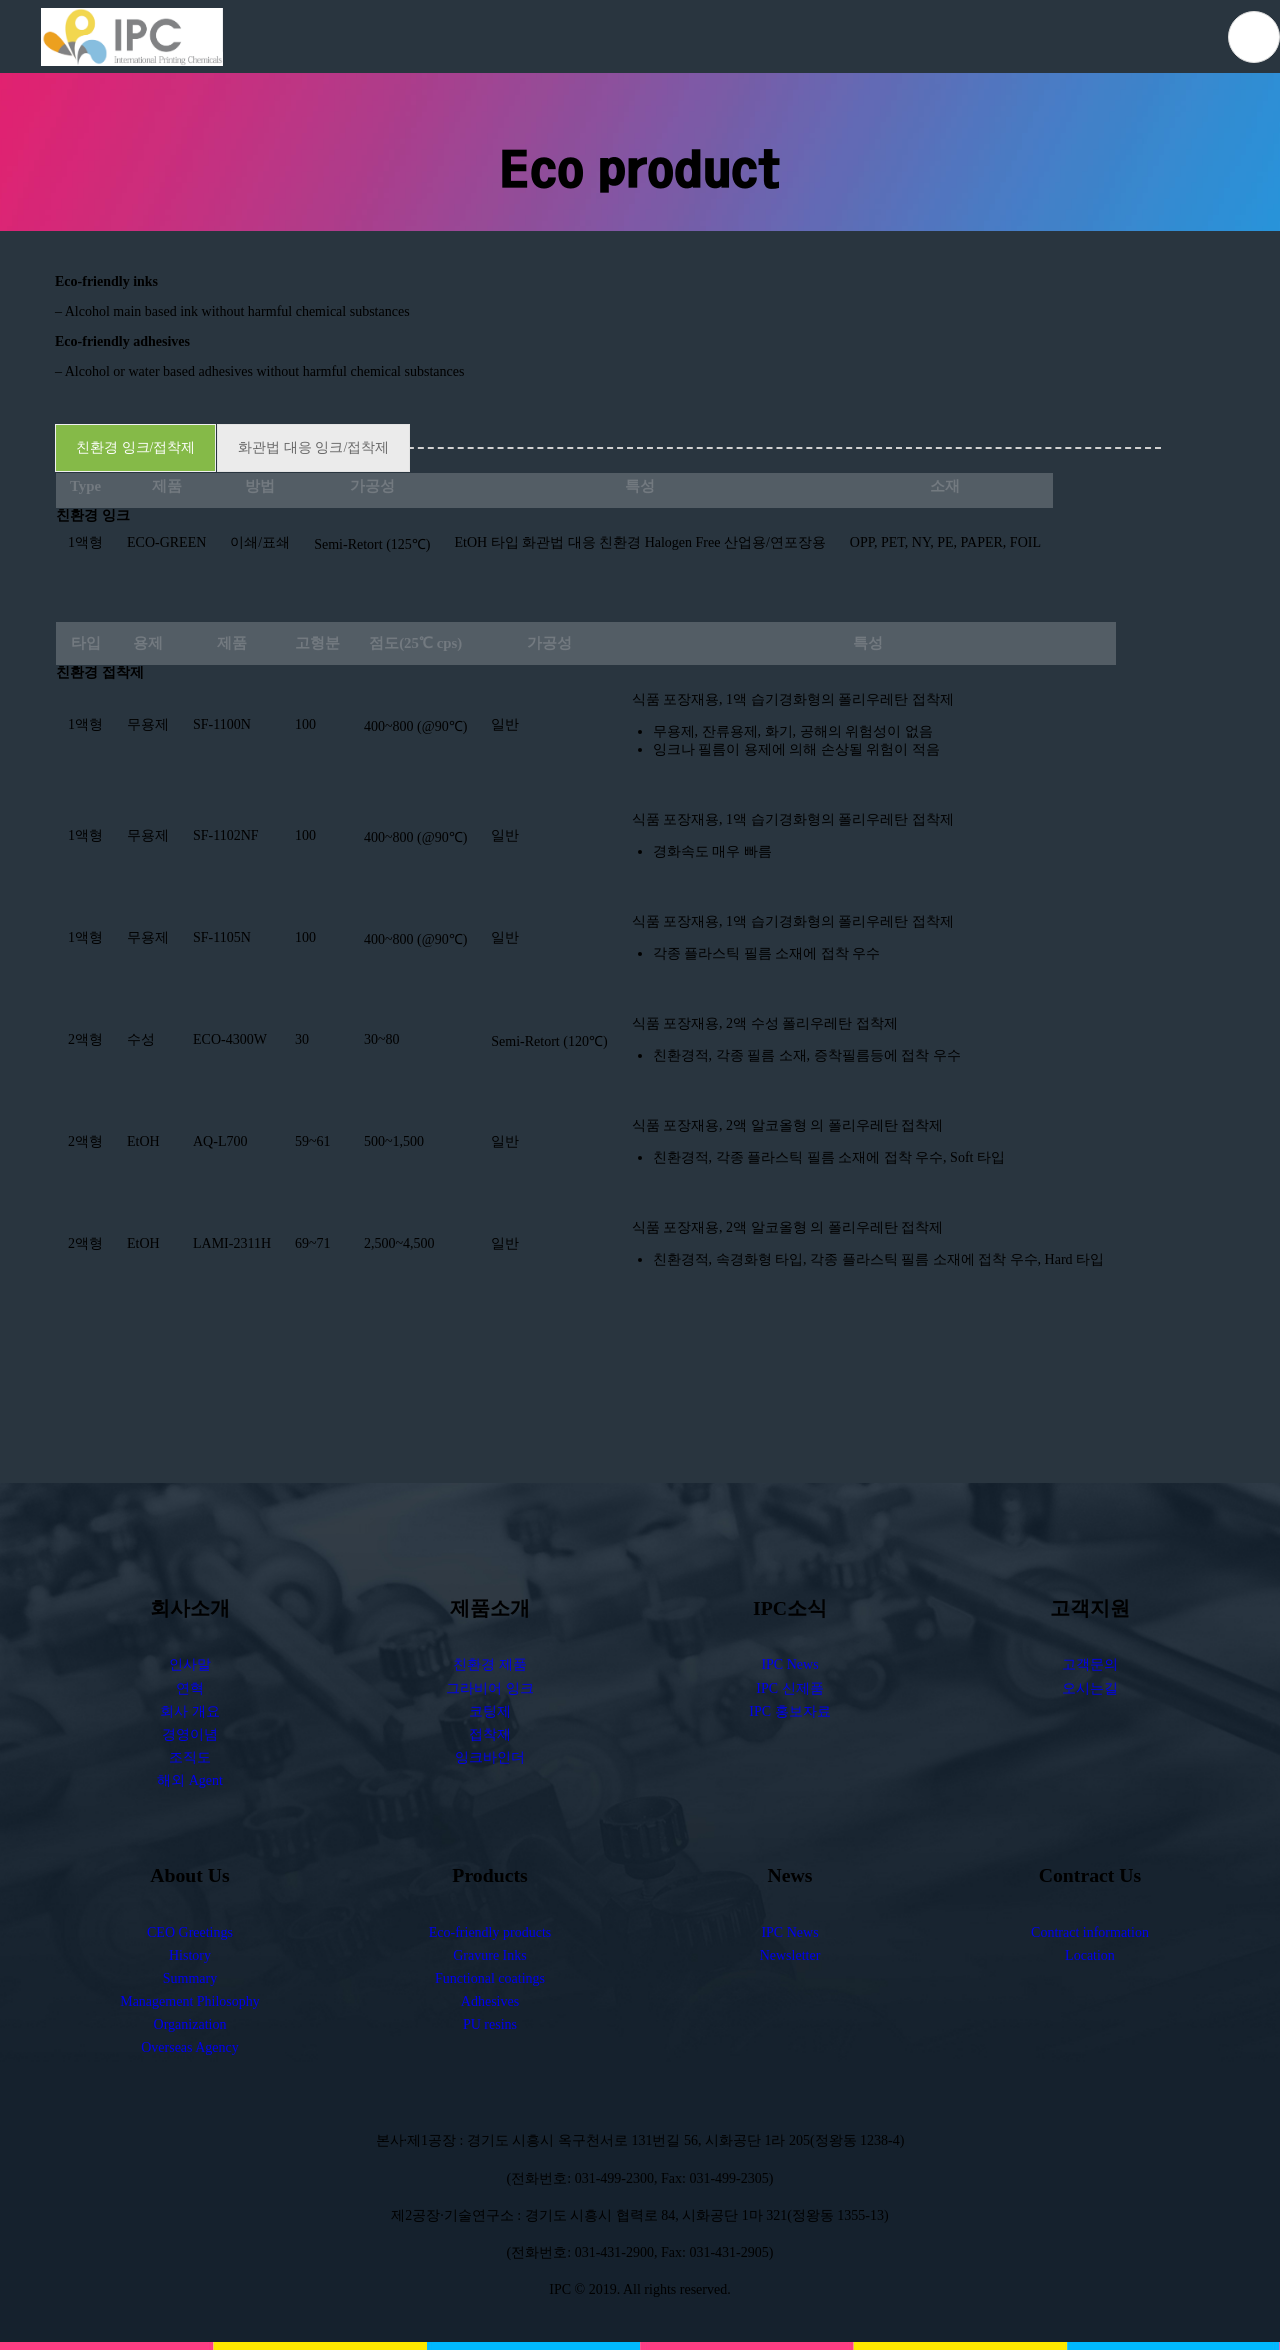  Describe the element at coordinates (489, 1955) in the screenshot. I see `Gravure Inks` at that location.